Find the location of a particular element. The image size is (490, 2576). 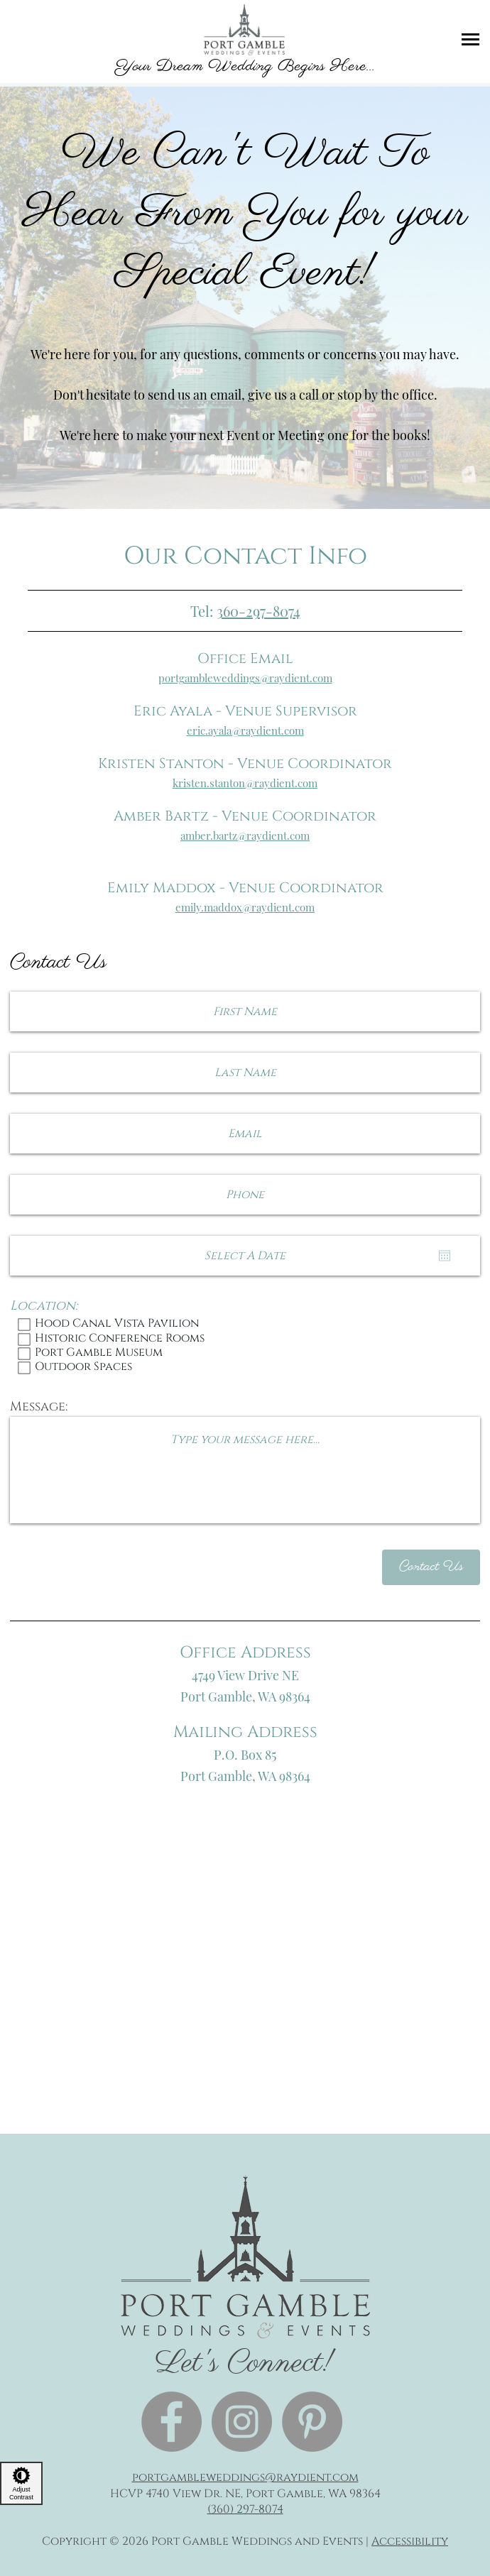

360-297-8074 is located at coordinates (258, 610).